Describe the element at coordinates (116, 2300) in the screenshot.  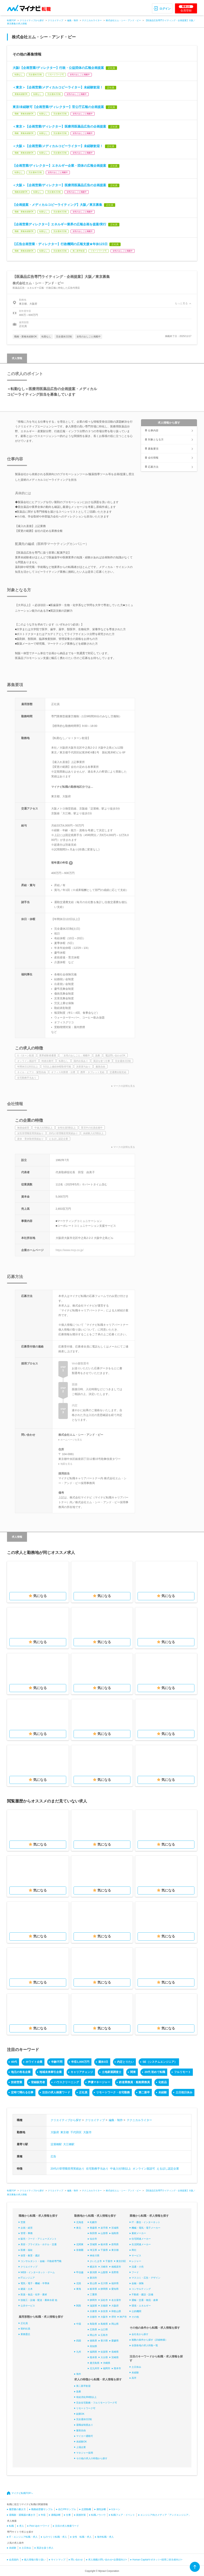
I see `名古屋市` at that location.